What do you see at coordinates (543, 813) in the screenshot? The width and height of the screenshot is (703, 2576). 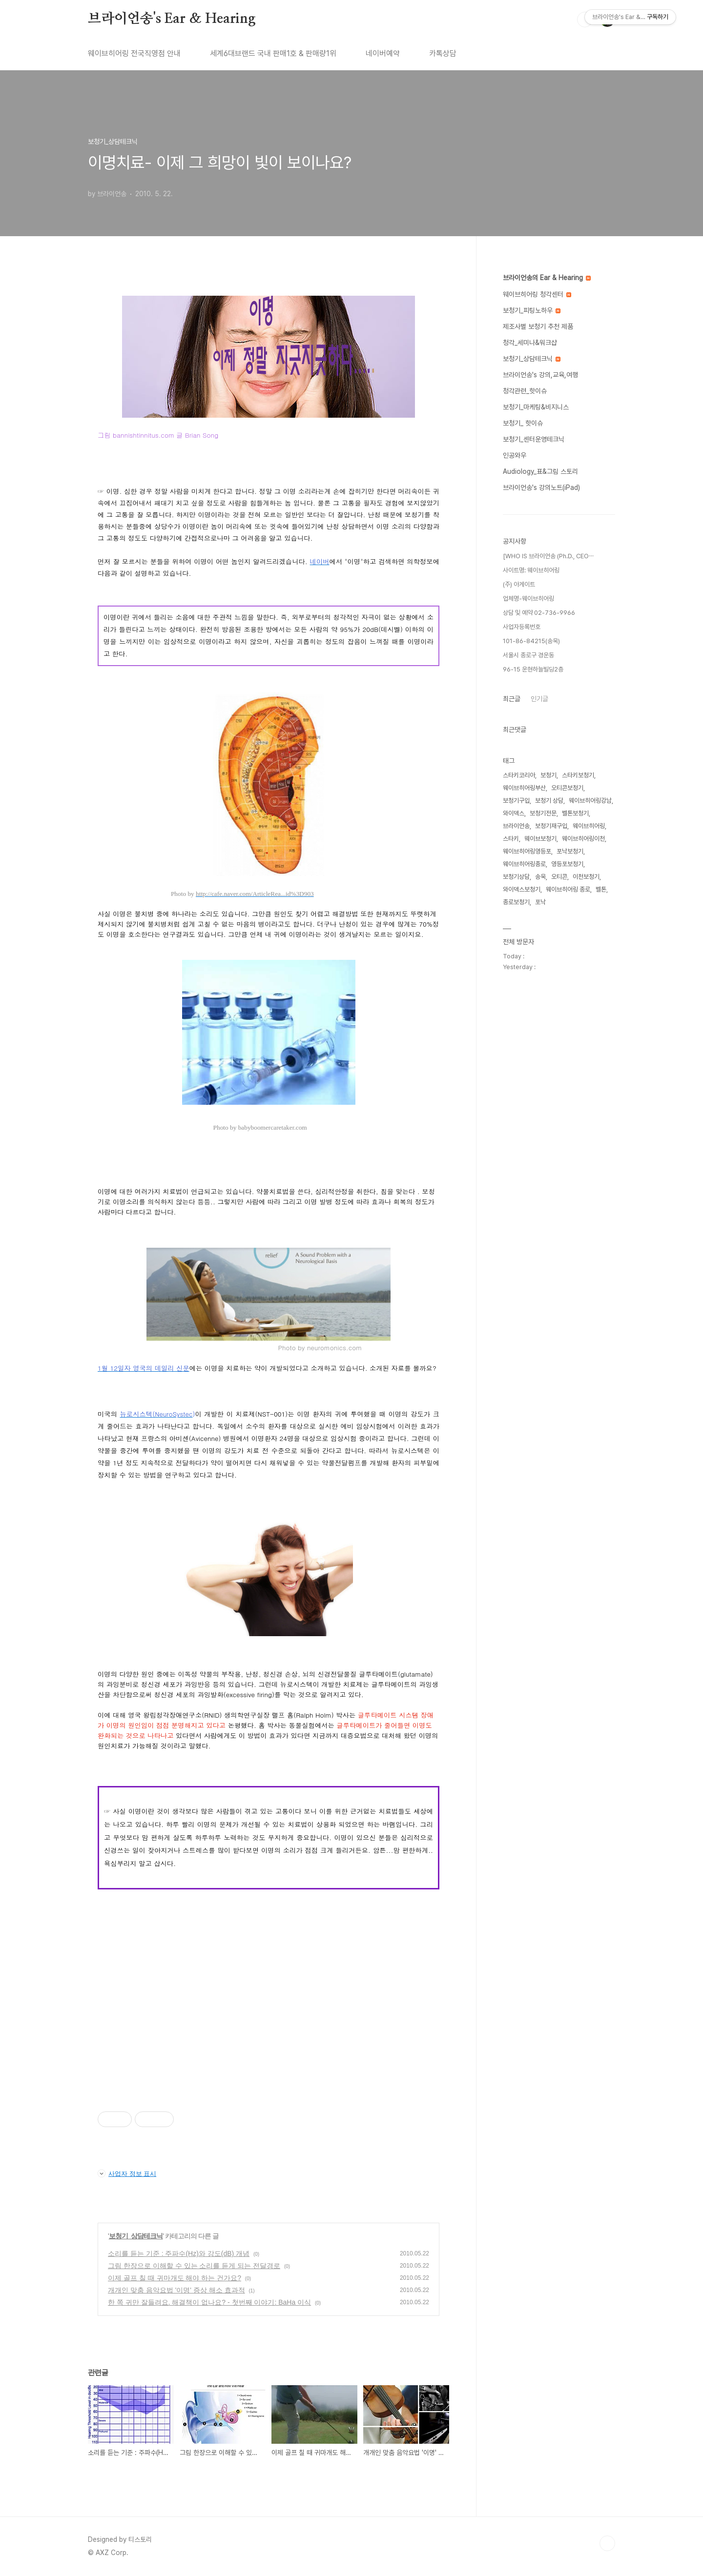 I see `보청기전문` at bounding box center [543, 813].